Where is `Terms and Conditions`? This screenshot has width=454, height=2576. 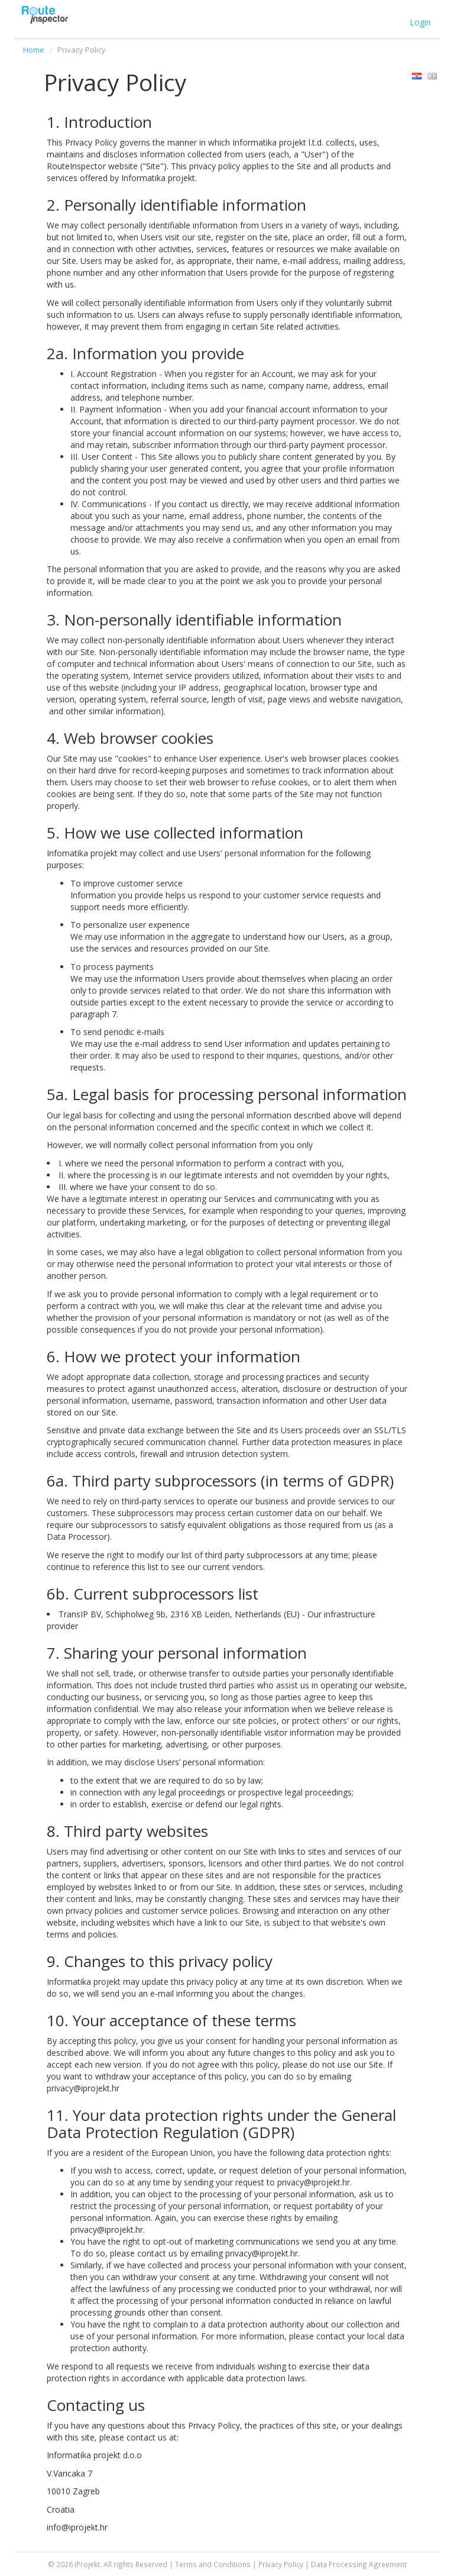 Terms and Conditions is located at coordinates (213, 2564).